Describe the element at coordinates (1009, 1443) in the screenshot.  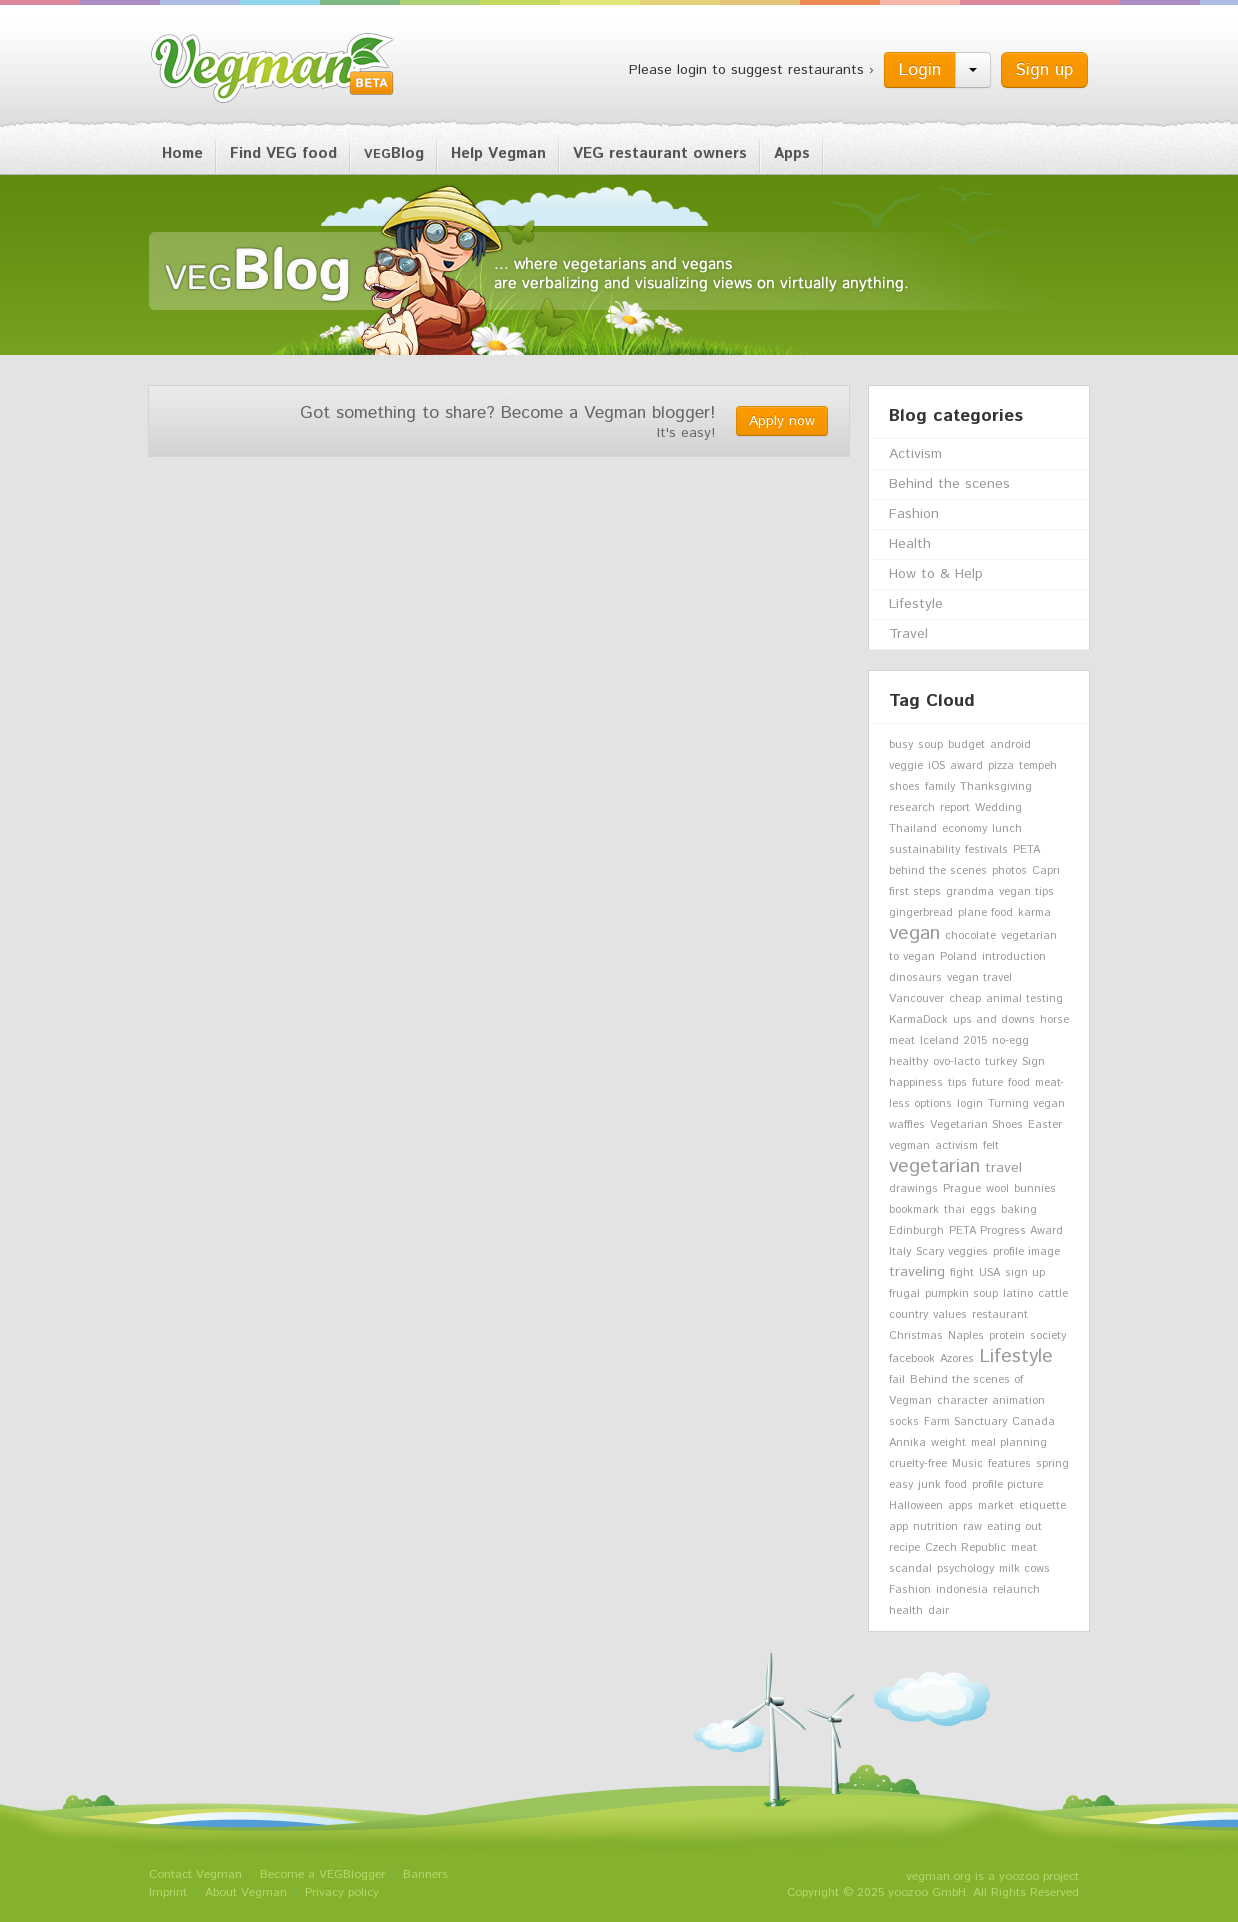
I see `meal planning` at that location.